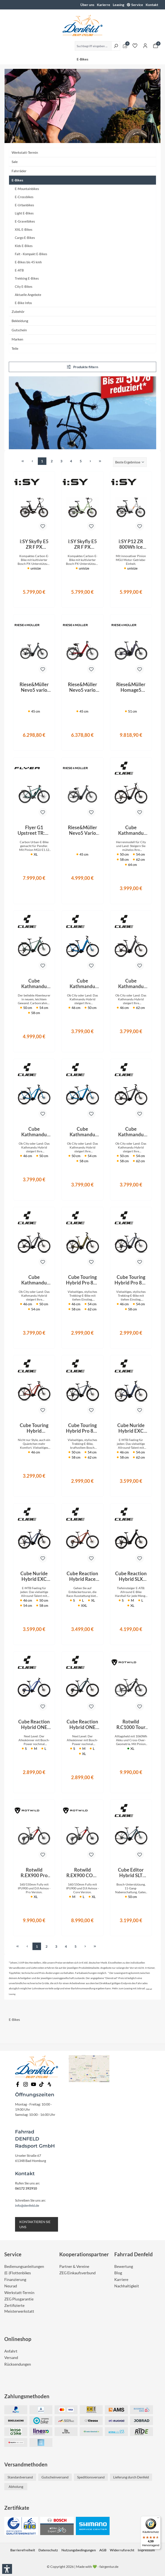 The height and width of the screenshot is (2576, 165). Describe the element at coordinates (130, 1724) in the screenshot. I see `Rotwild R.C1000 Tour 2026` at that location.